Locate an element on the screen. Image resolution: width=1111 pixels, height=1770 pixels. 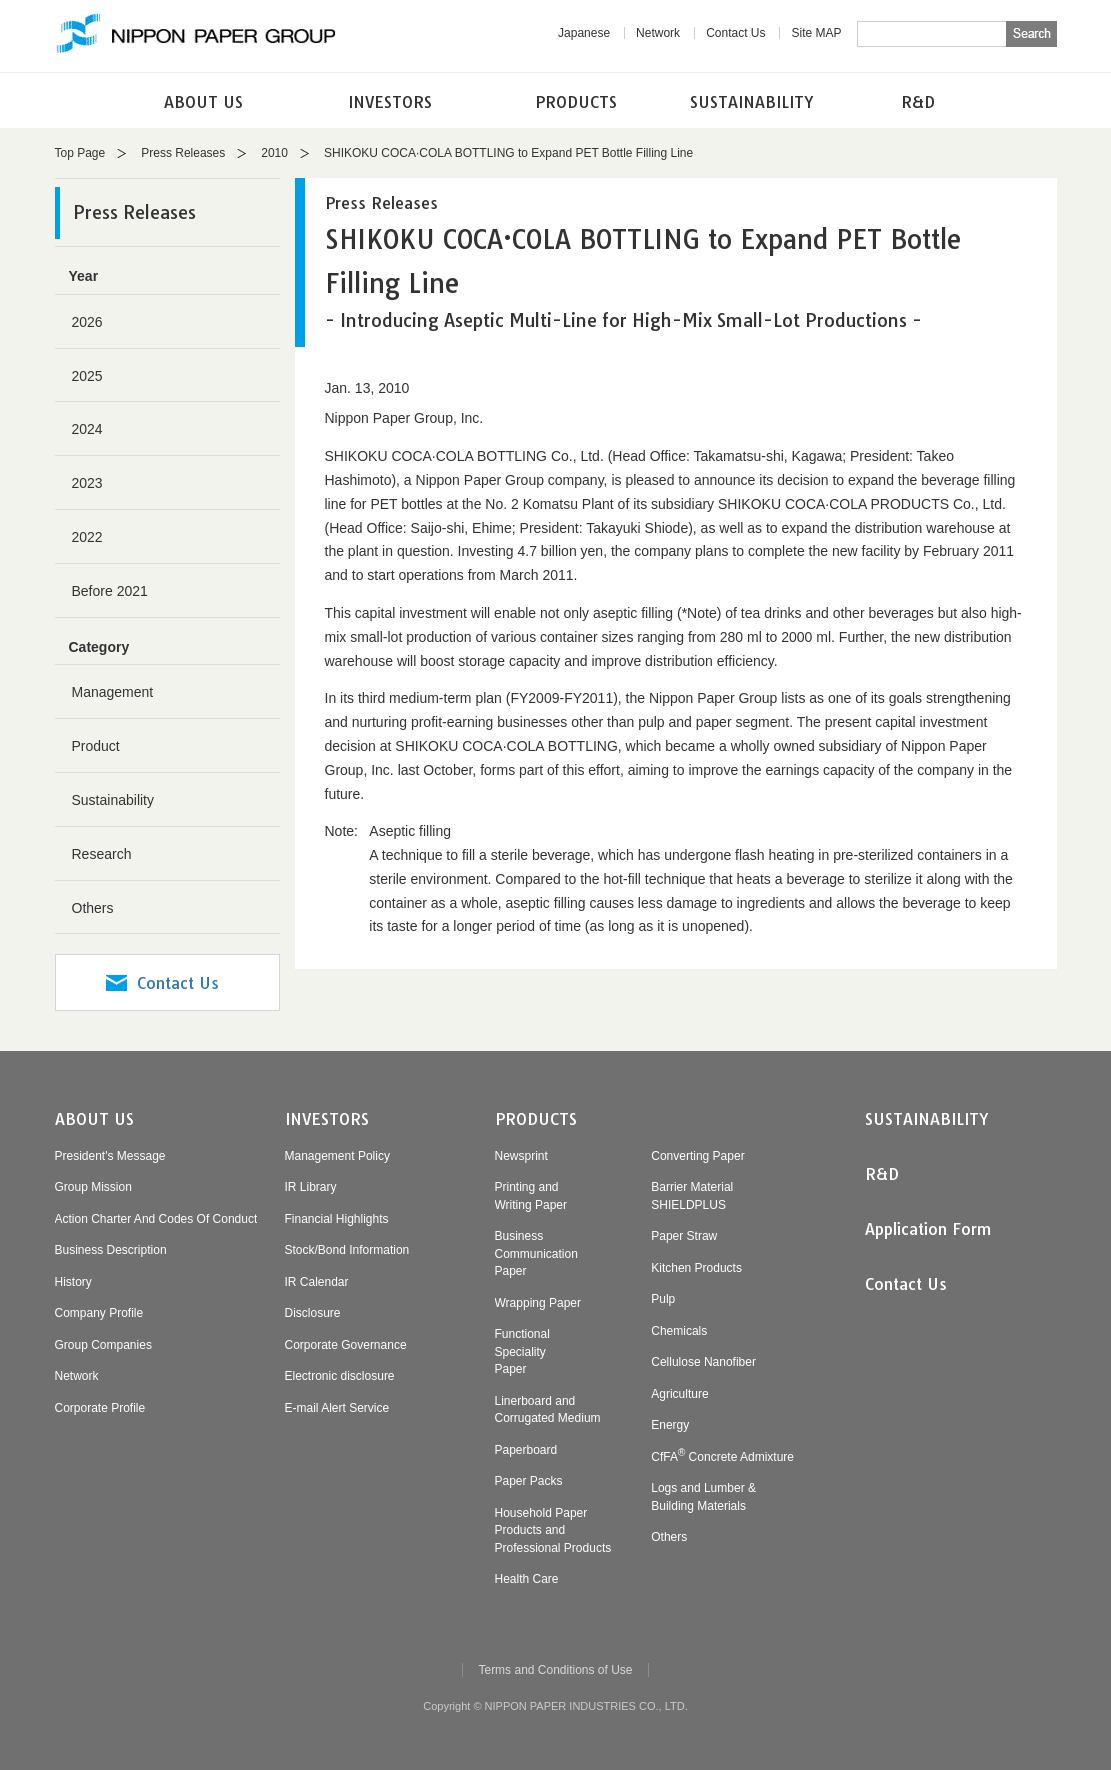
Energy is located at coordinates (670, 1425).